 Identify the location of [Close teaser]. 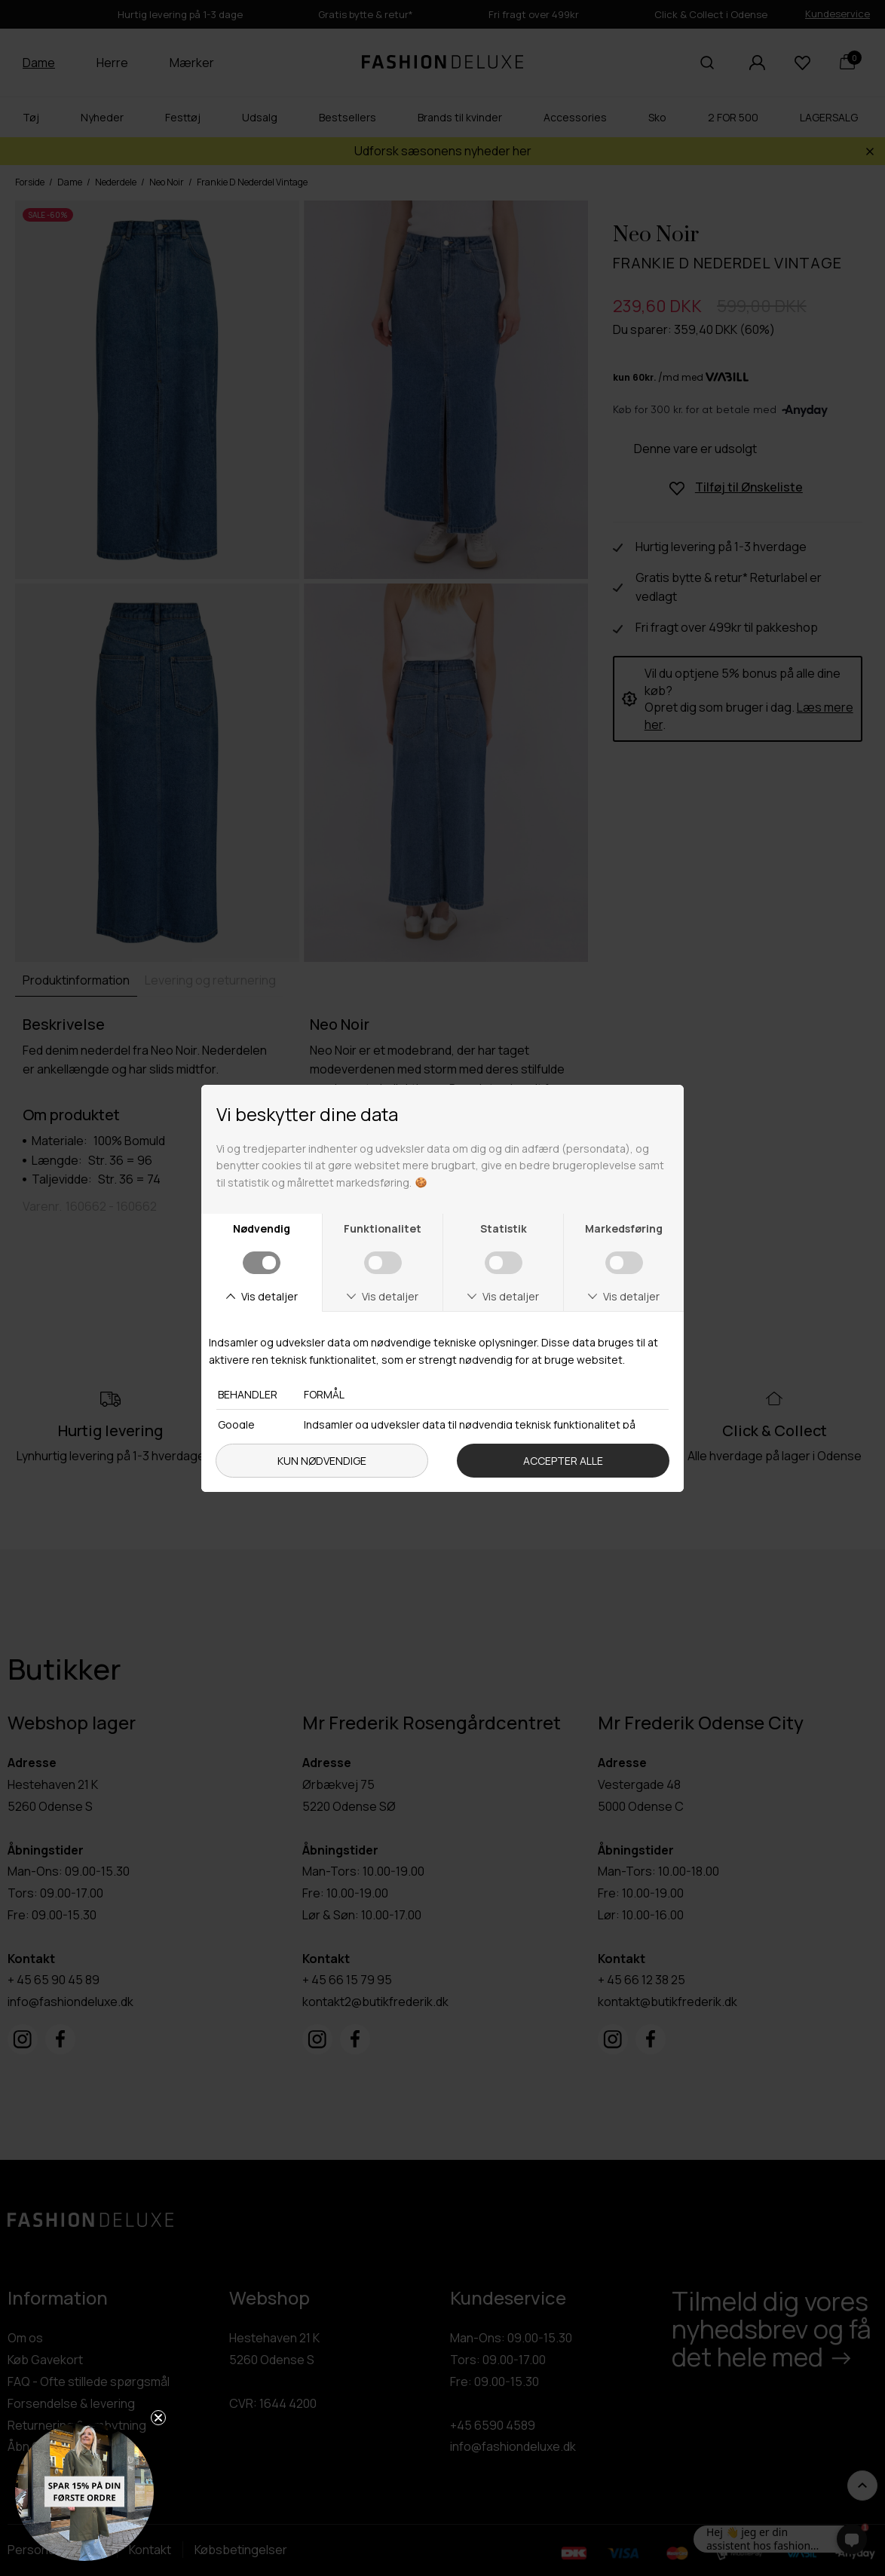
(158, 2417).